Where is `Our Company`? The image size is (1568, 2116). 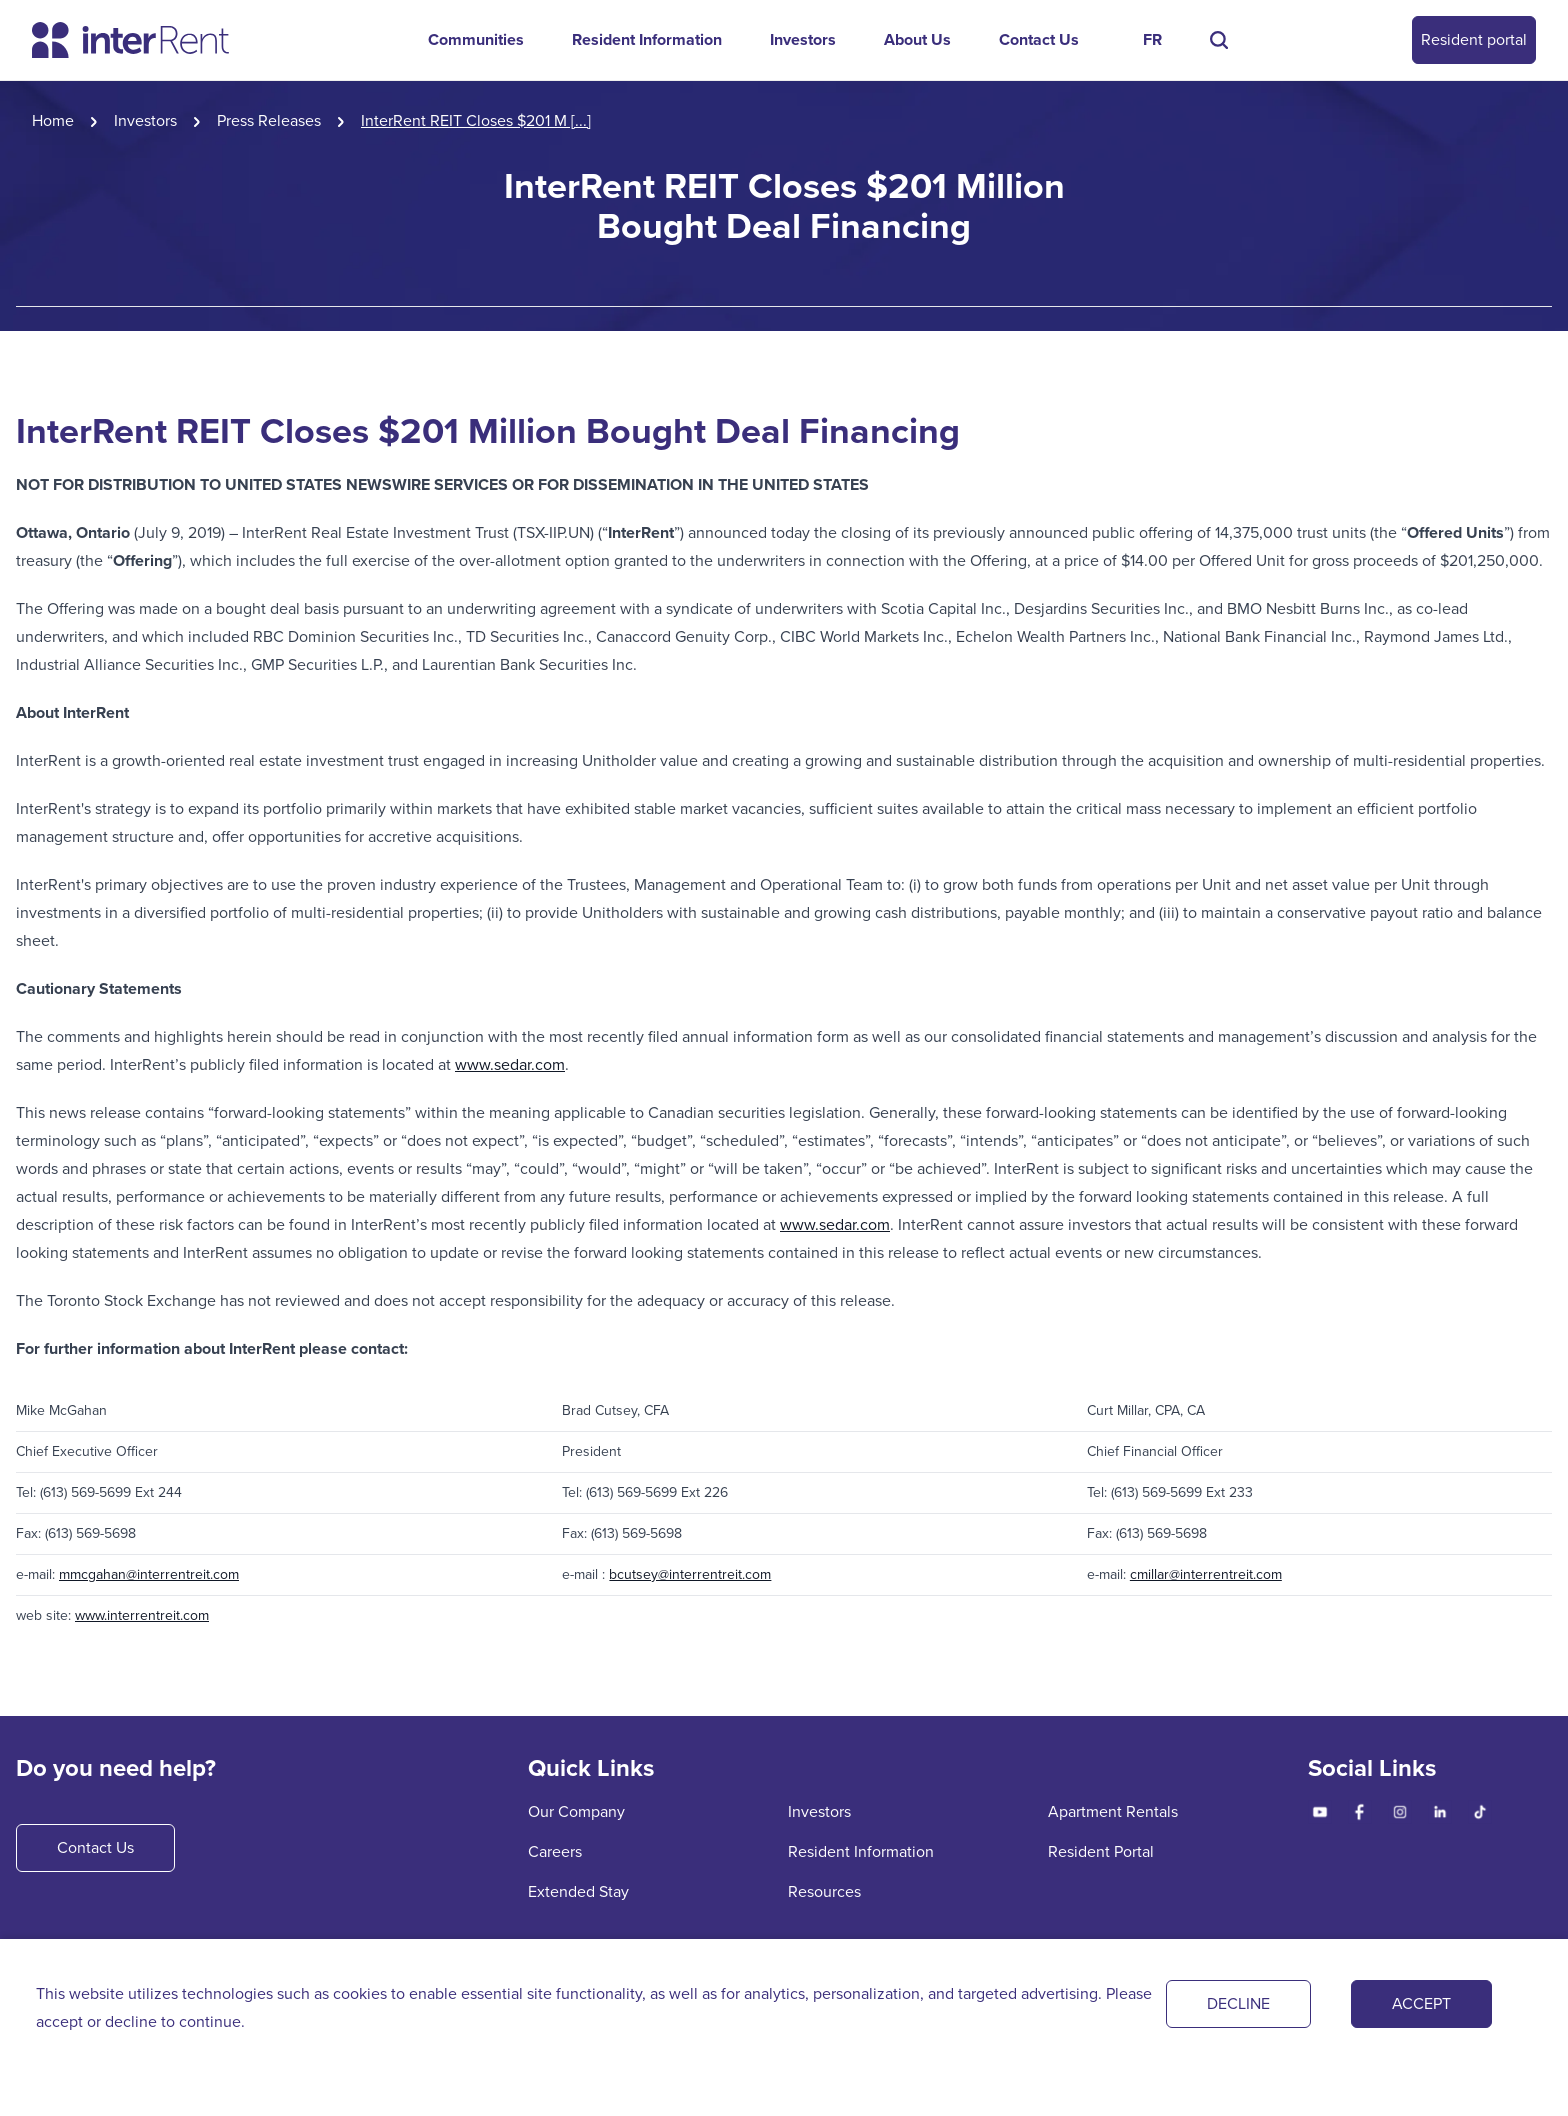 Our Company is located at coordinates (576, 1811).